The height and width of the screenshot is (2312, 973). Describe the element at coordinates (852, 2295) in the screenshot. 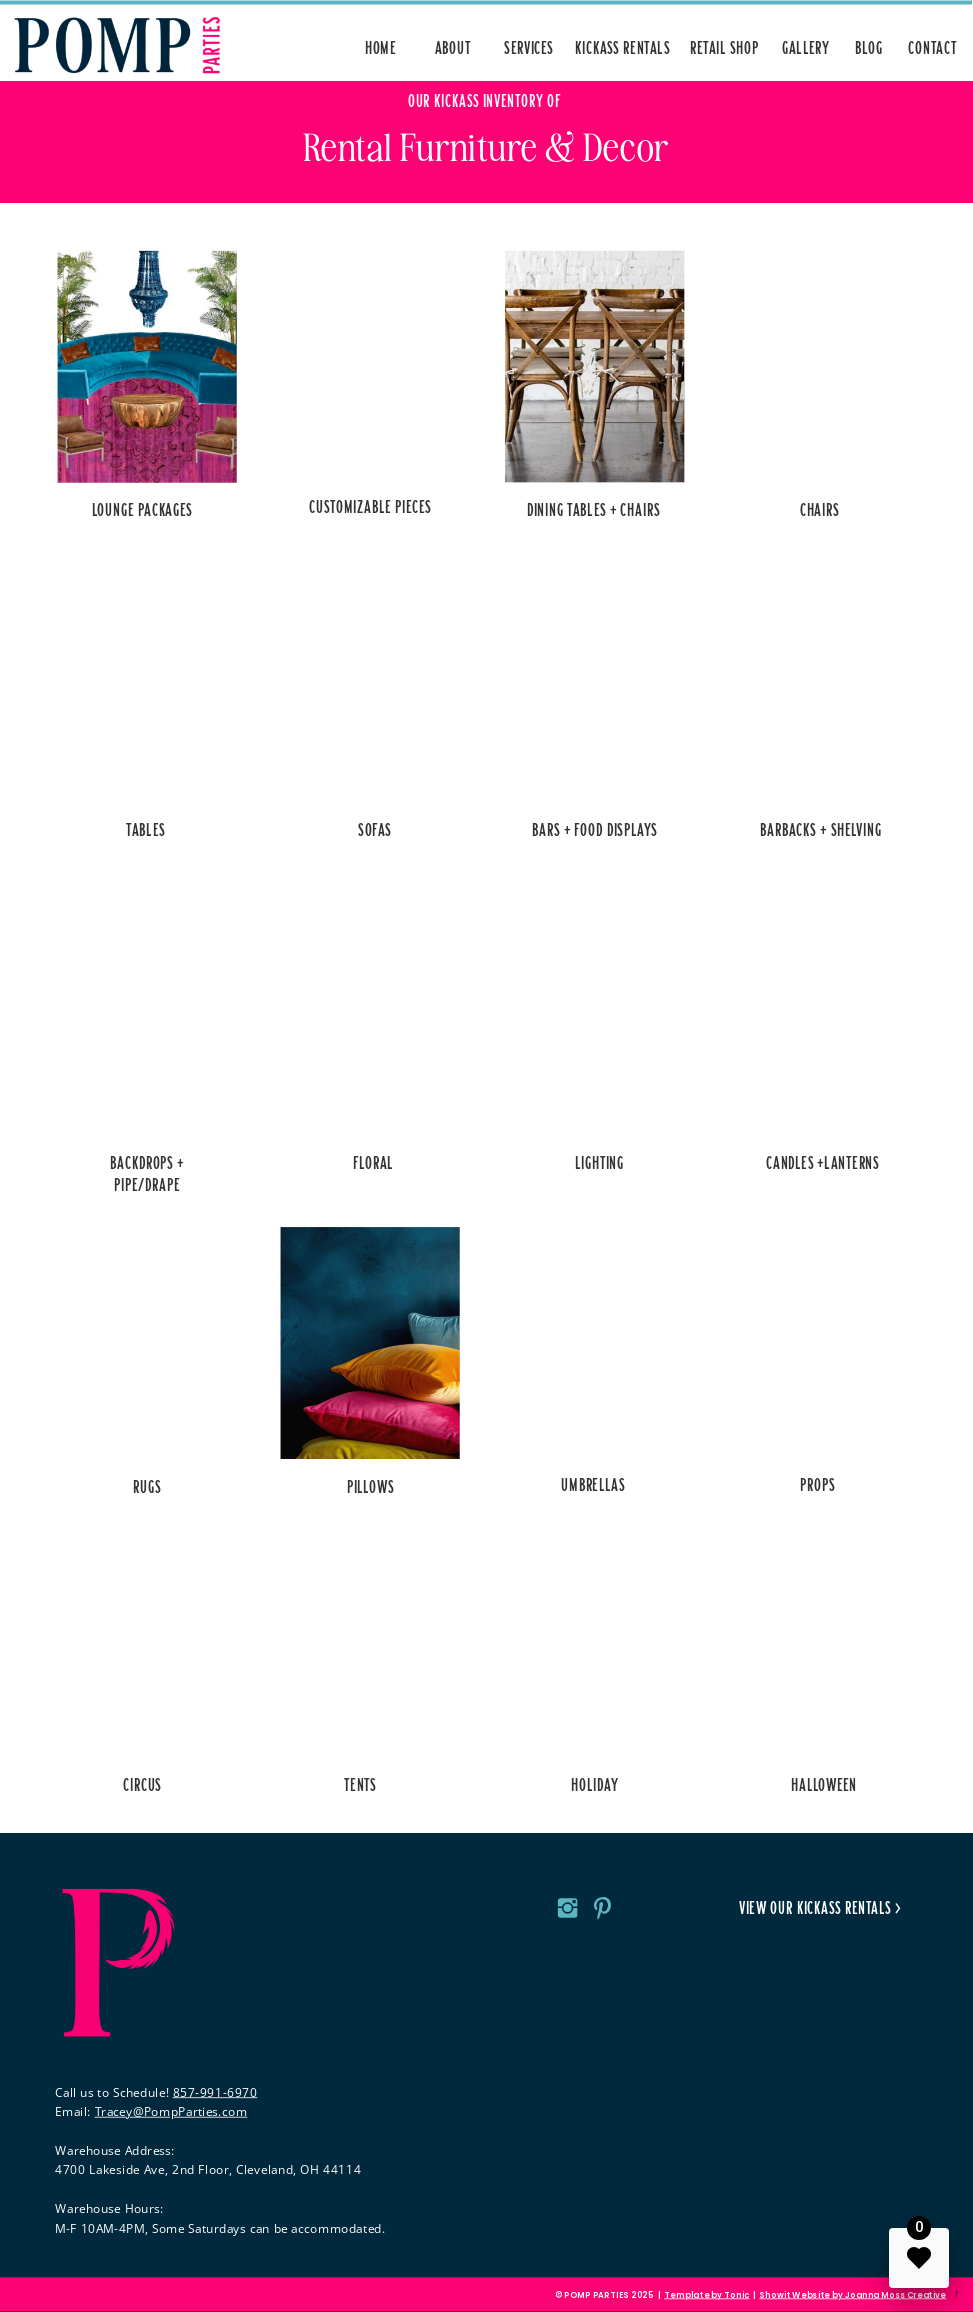

I see `Showit Website by Joanna Moss Creative` at that location.